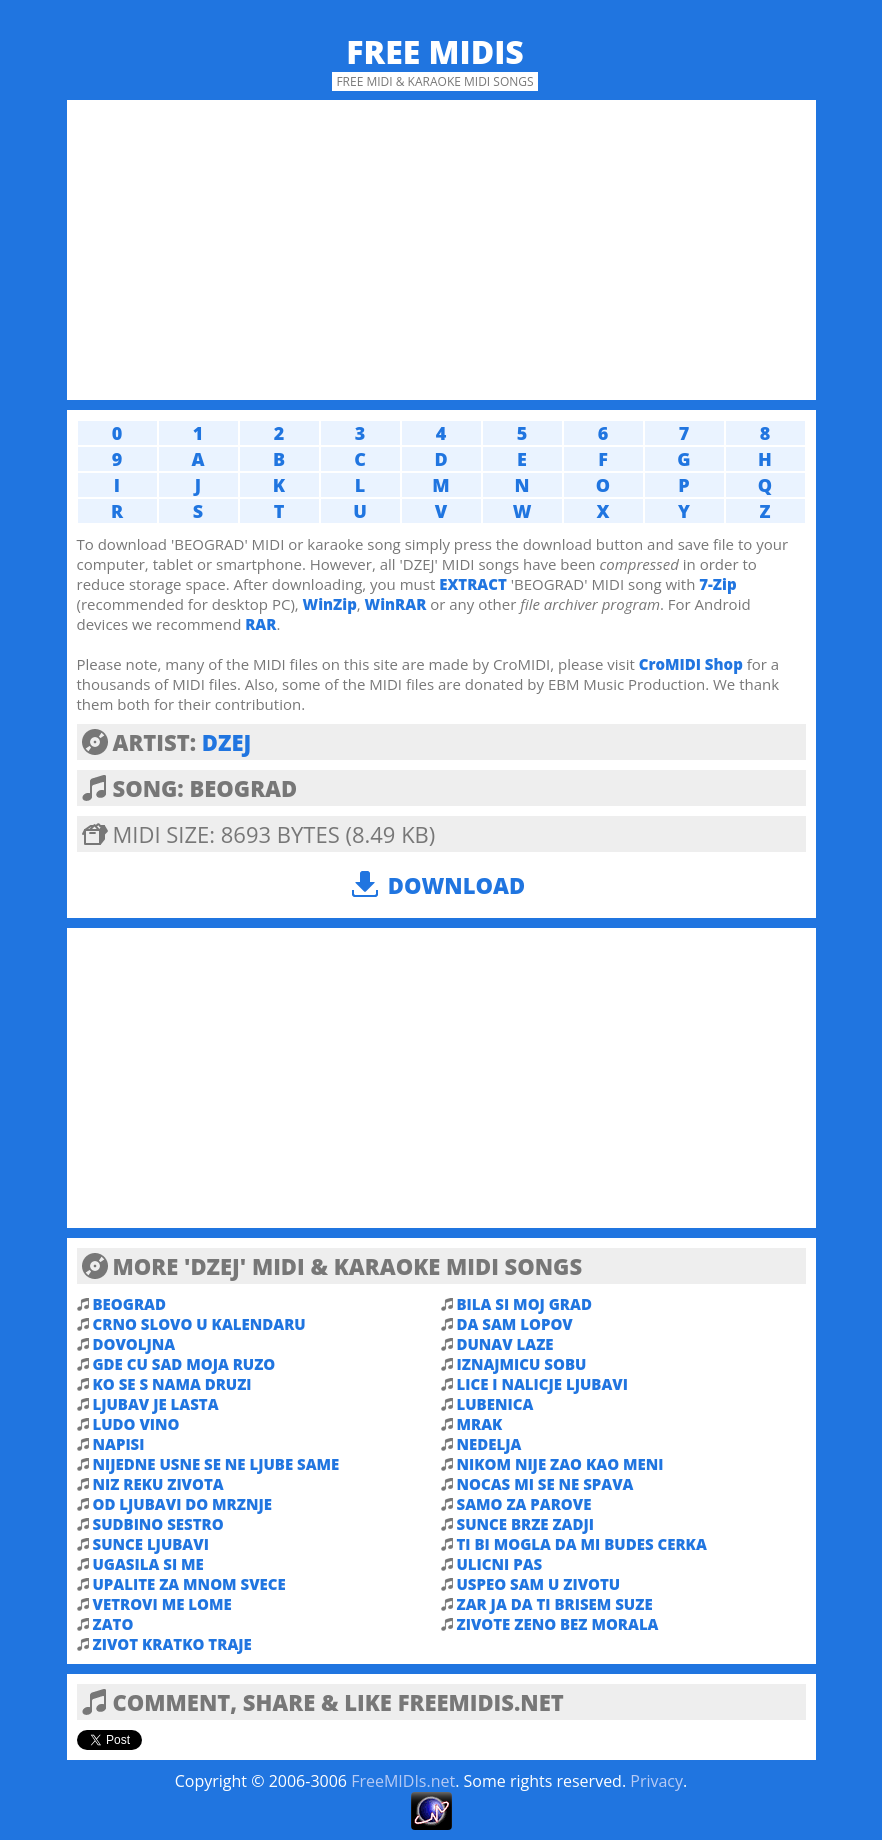 This screenshot has height=1840, width=882. Describe the element at coordinates (489, 1444) in the screenshot. I see `NEDELJA` at that location.